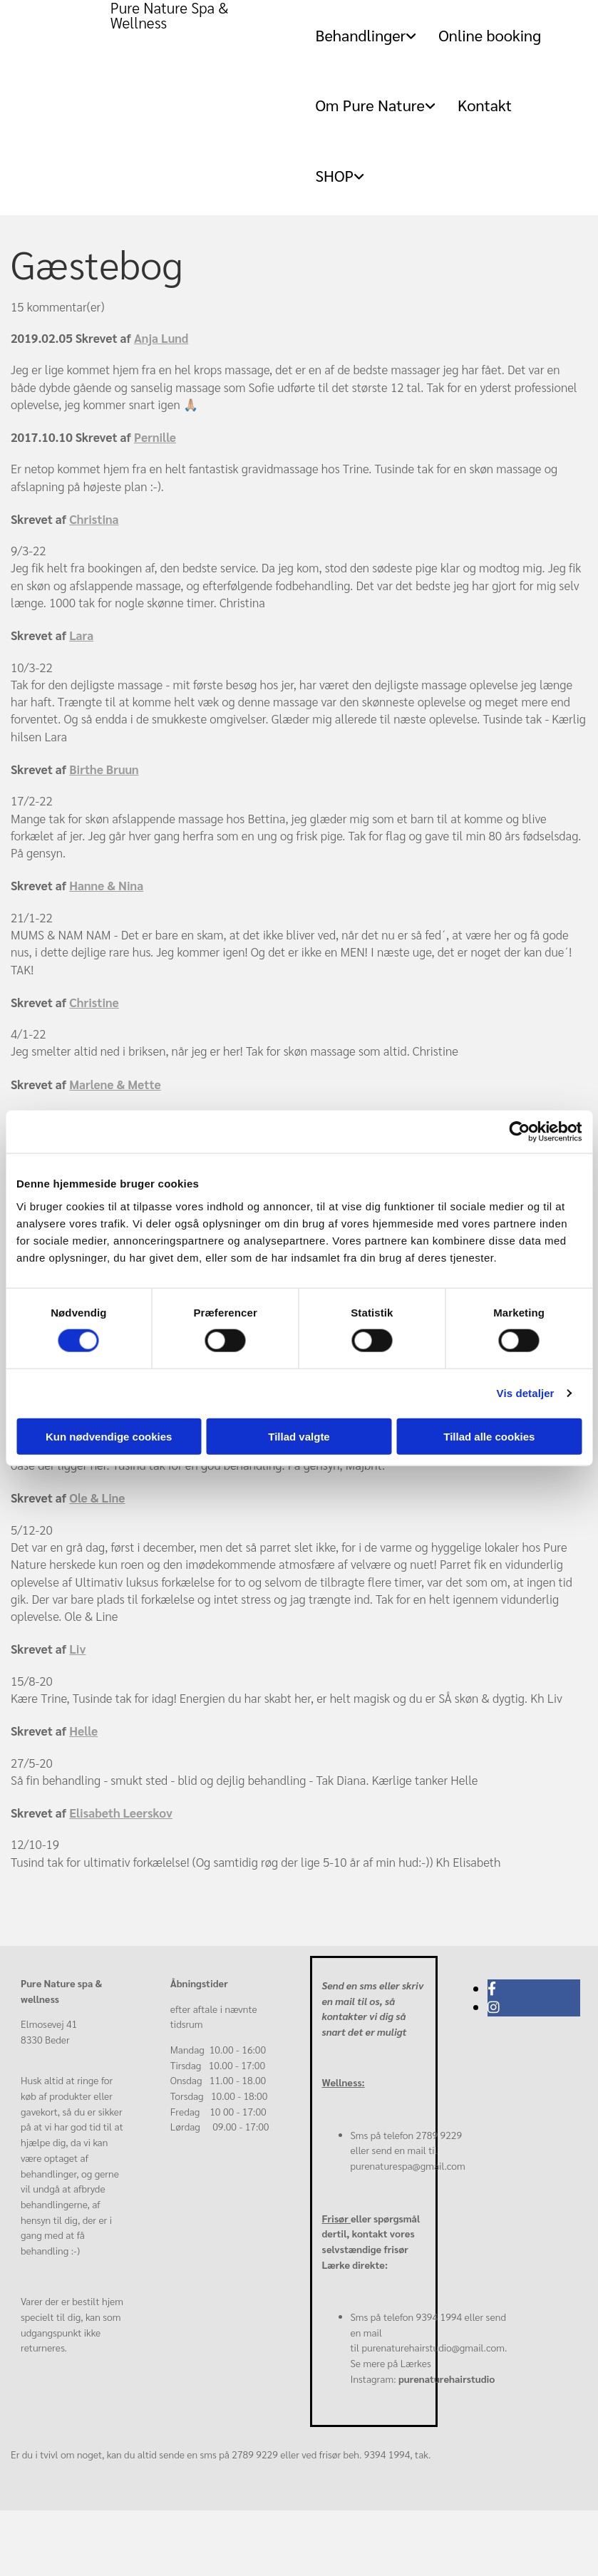 The width and height of the screenshot is (598, 2576). I want to click on purenaturespa@gmail.com, so click(408, 2165).